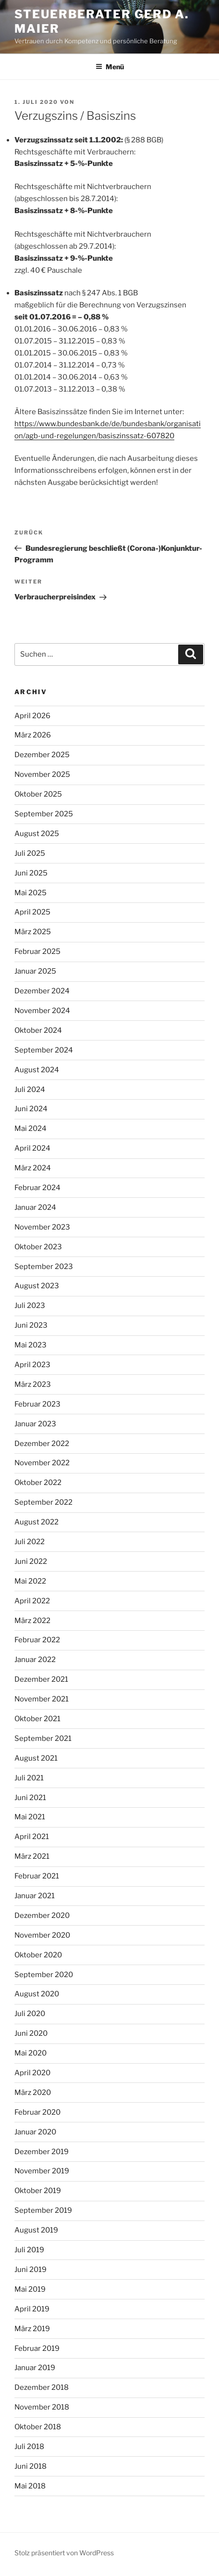 The width and height of the screenshot is (219, 2576). I want to click on Januar 2023, so click(35, 1424).